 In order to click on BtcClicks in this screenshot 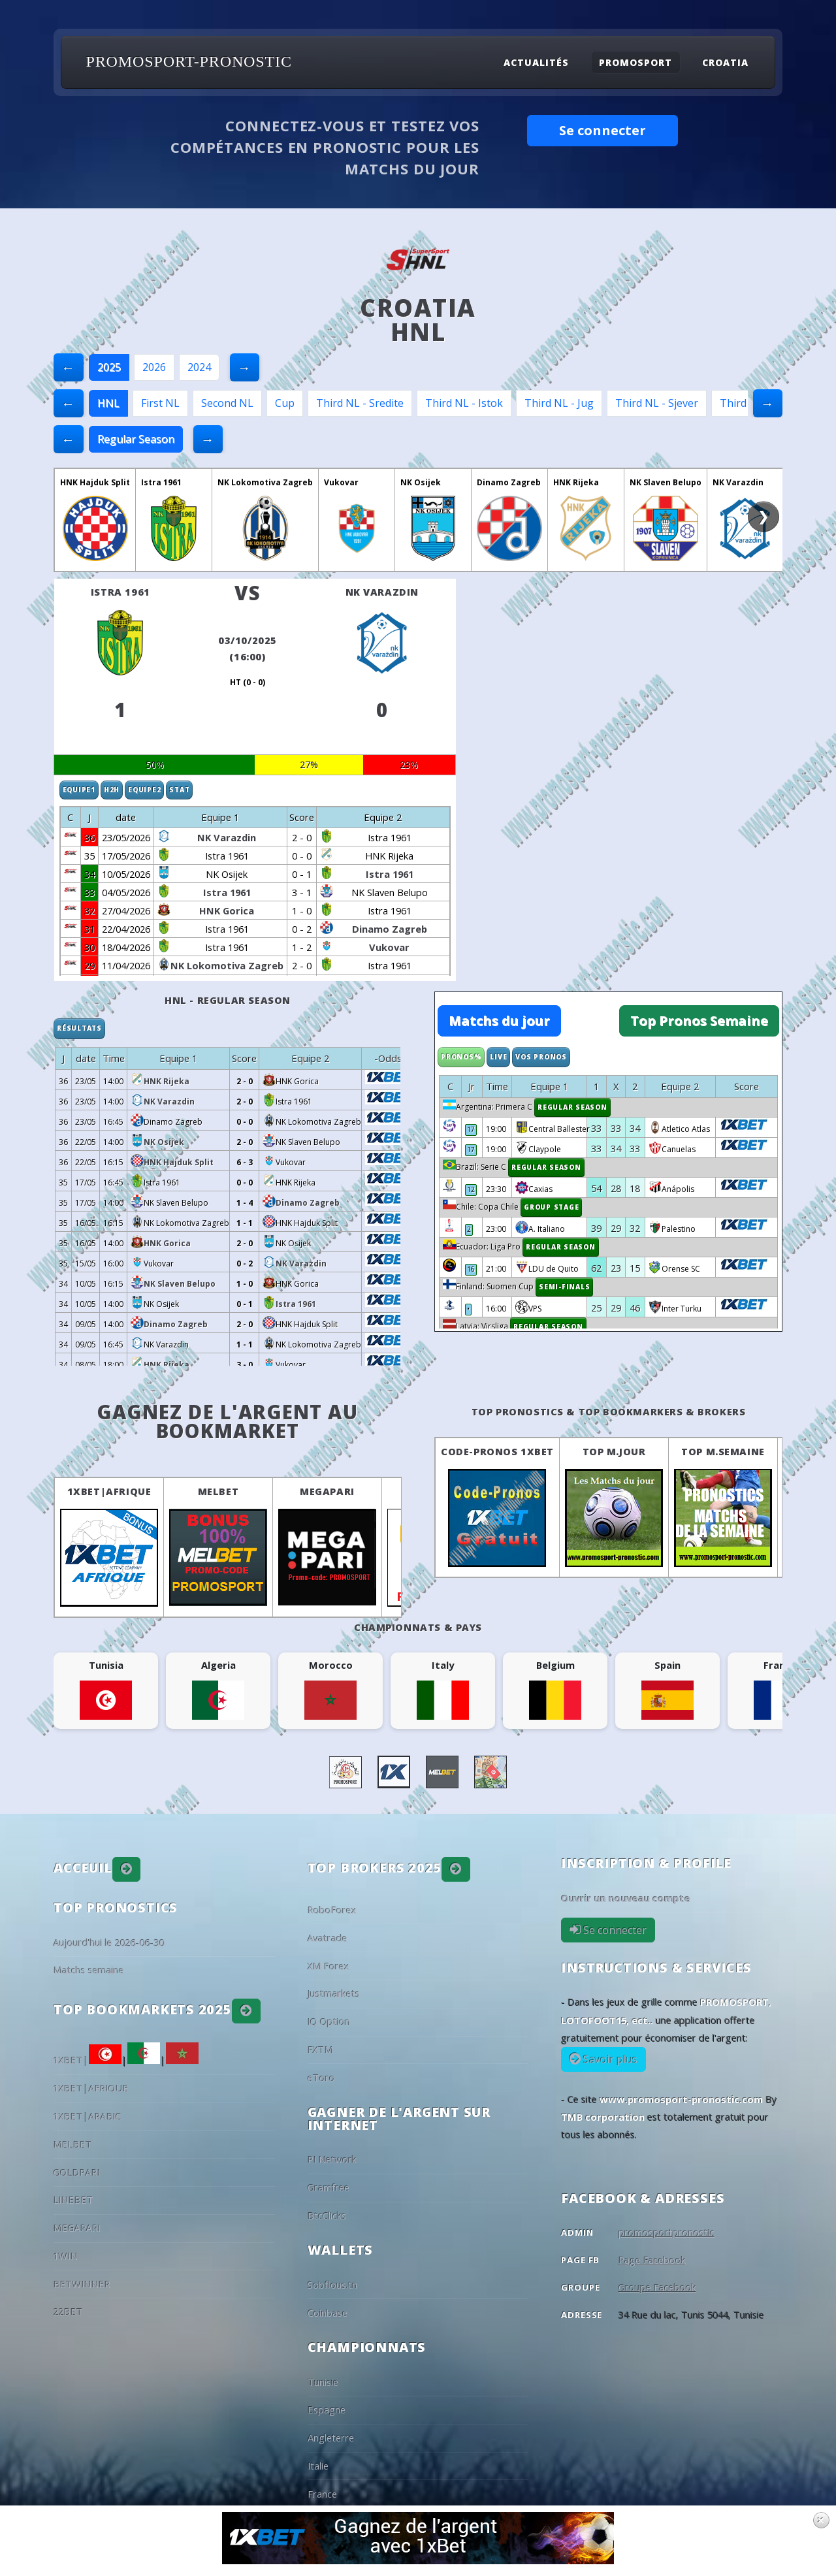, I will do `click(327, 2215)`.